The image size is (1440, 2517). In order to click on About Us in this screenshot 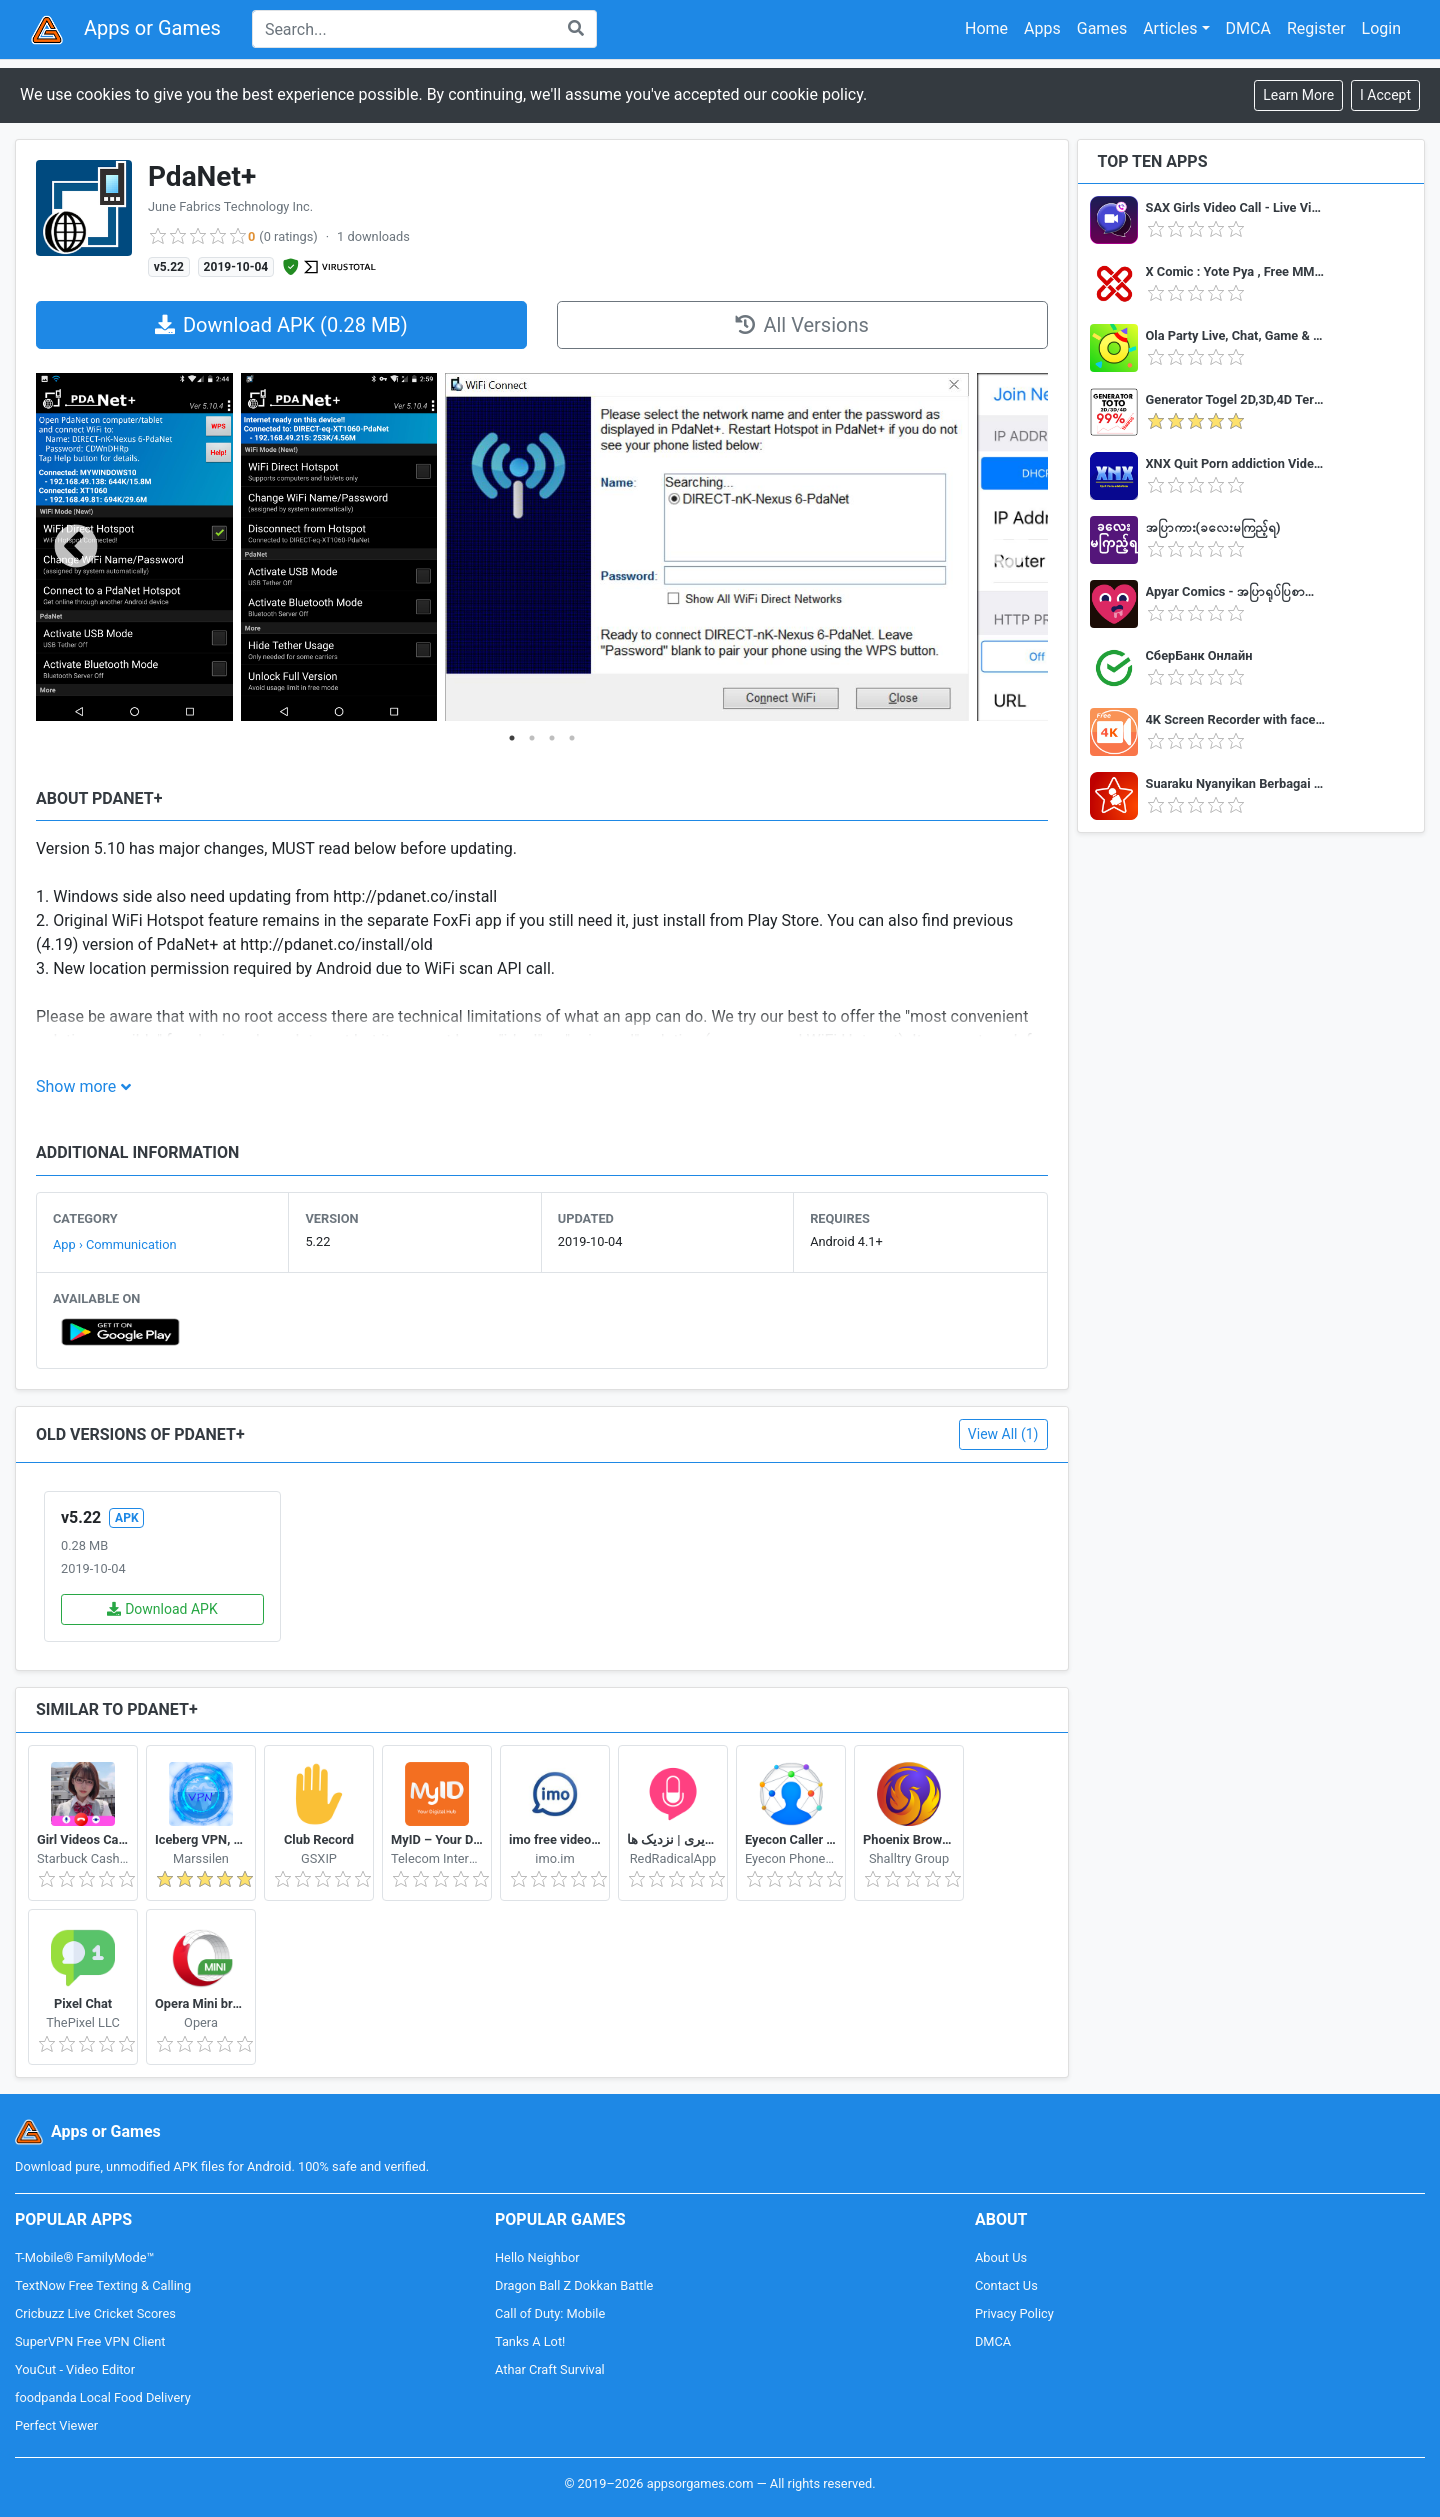, I will do `click(1001, 2257)`.